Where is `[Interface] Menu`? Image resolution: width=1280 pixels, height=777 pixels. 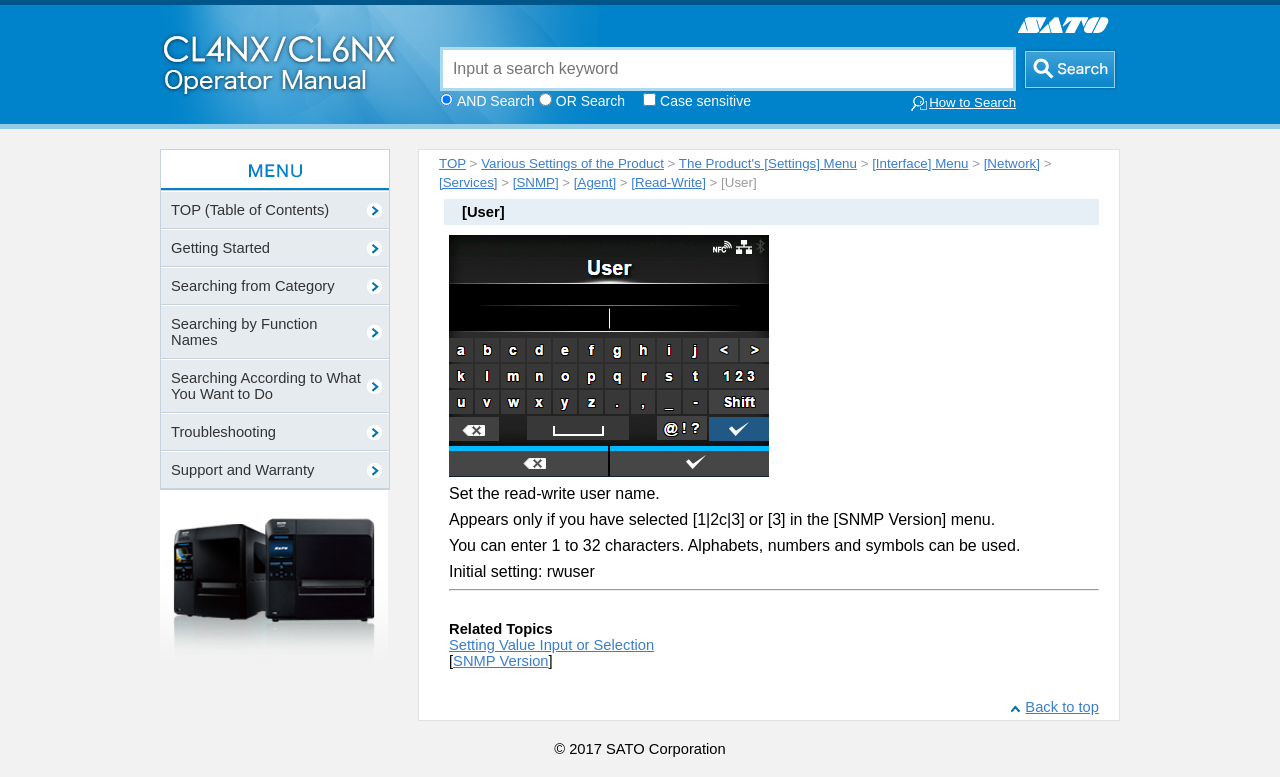 [Interface] Menu is located at coordinates (920, 163).